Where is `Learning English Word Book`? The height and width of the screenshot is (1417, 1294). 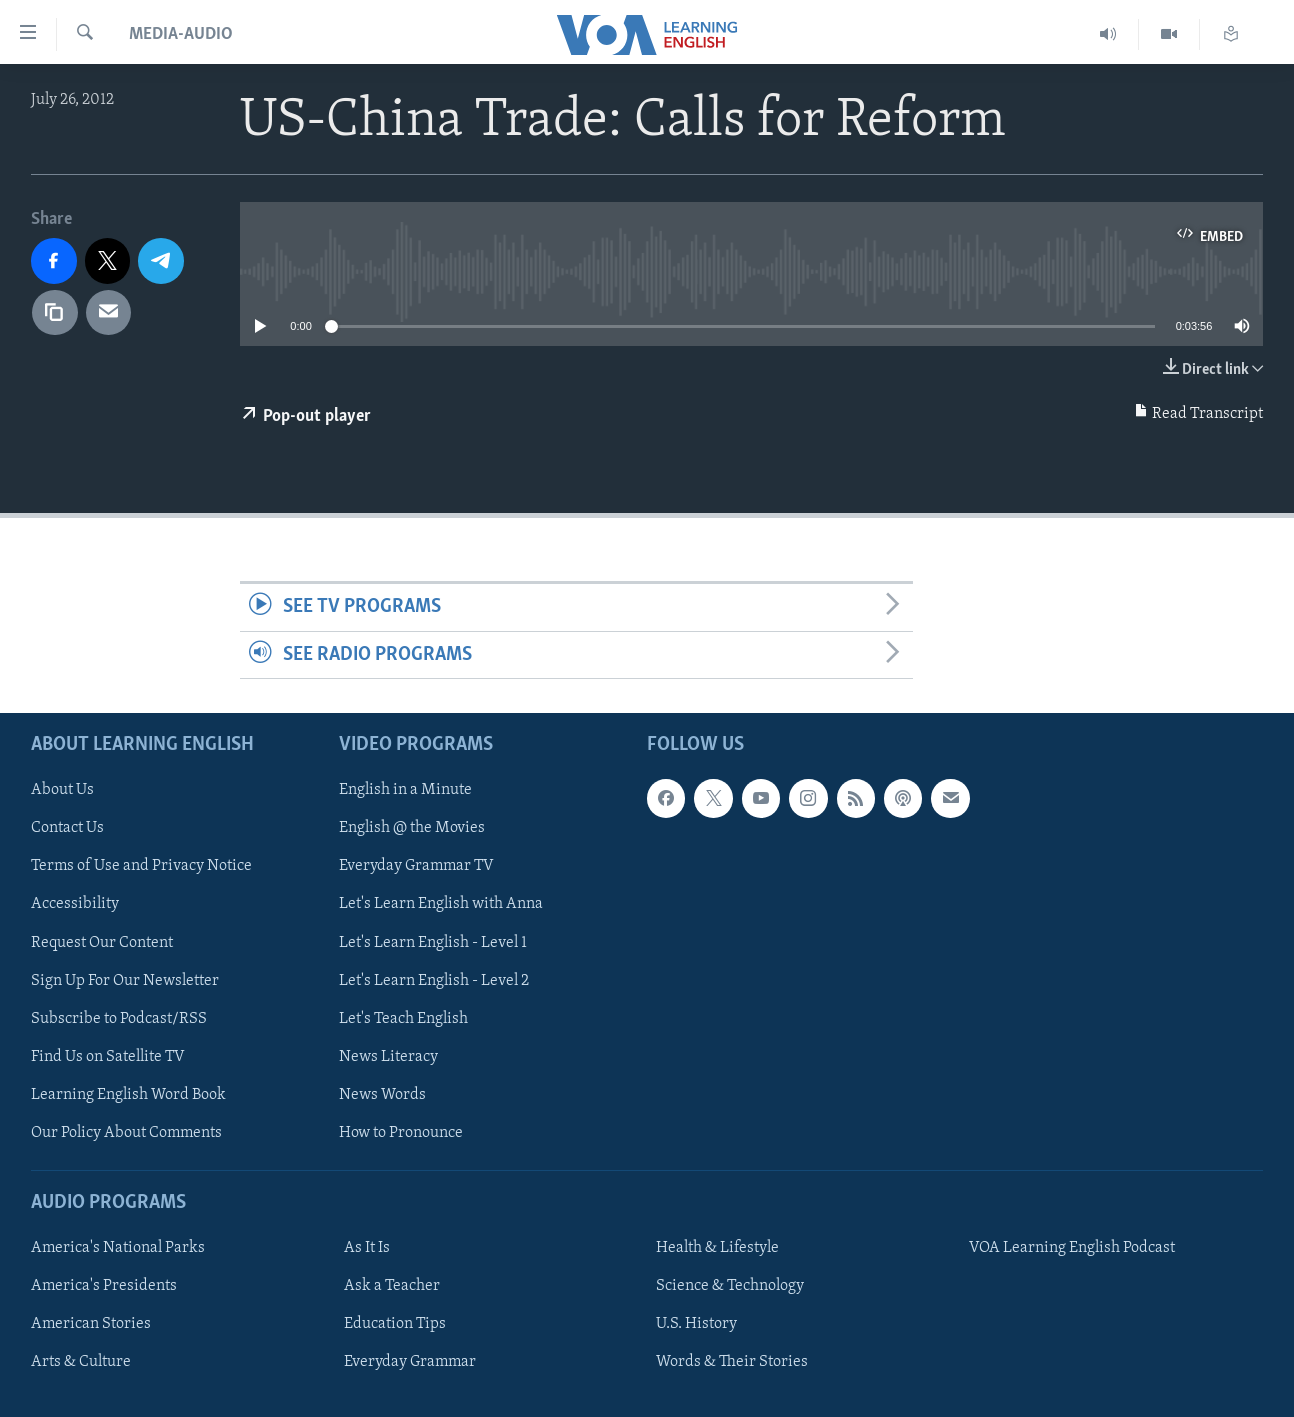 Learning English Word Book is located at coordinates (128, 1095).